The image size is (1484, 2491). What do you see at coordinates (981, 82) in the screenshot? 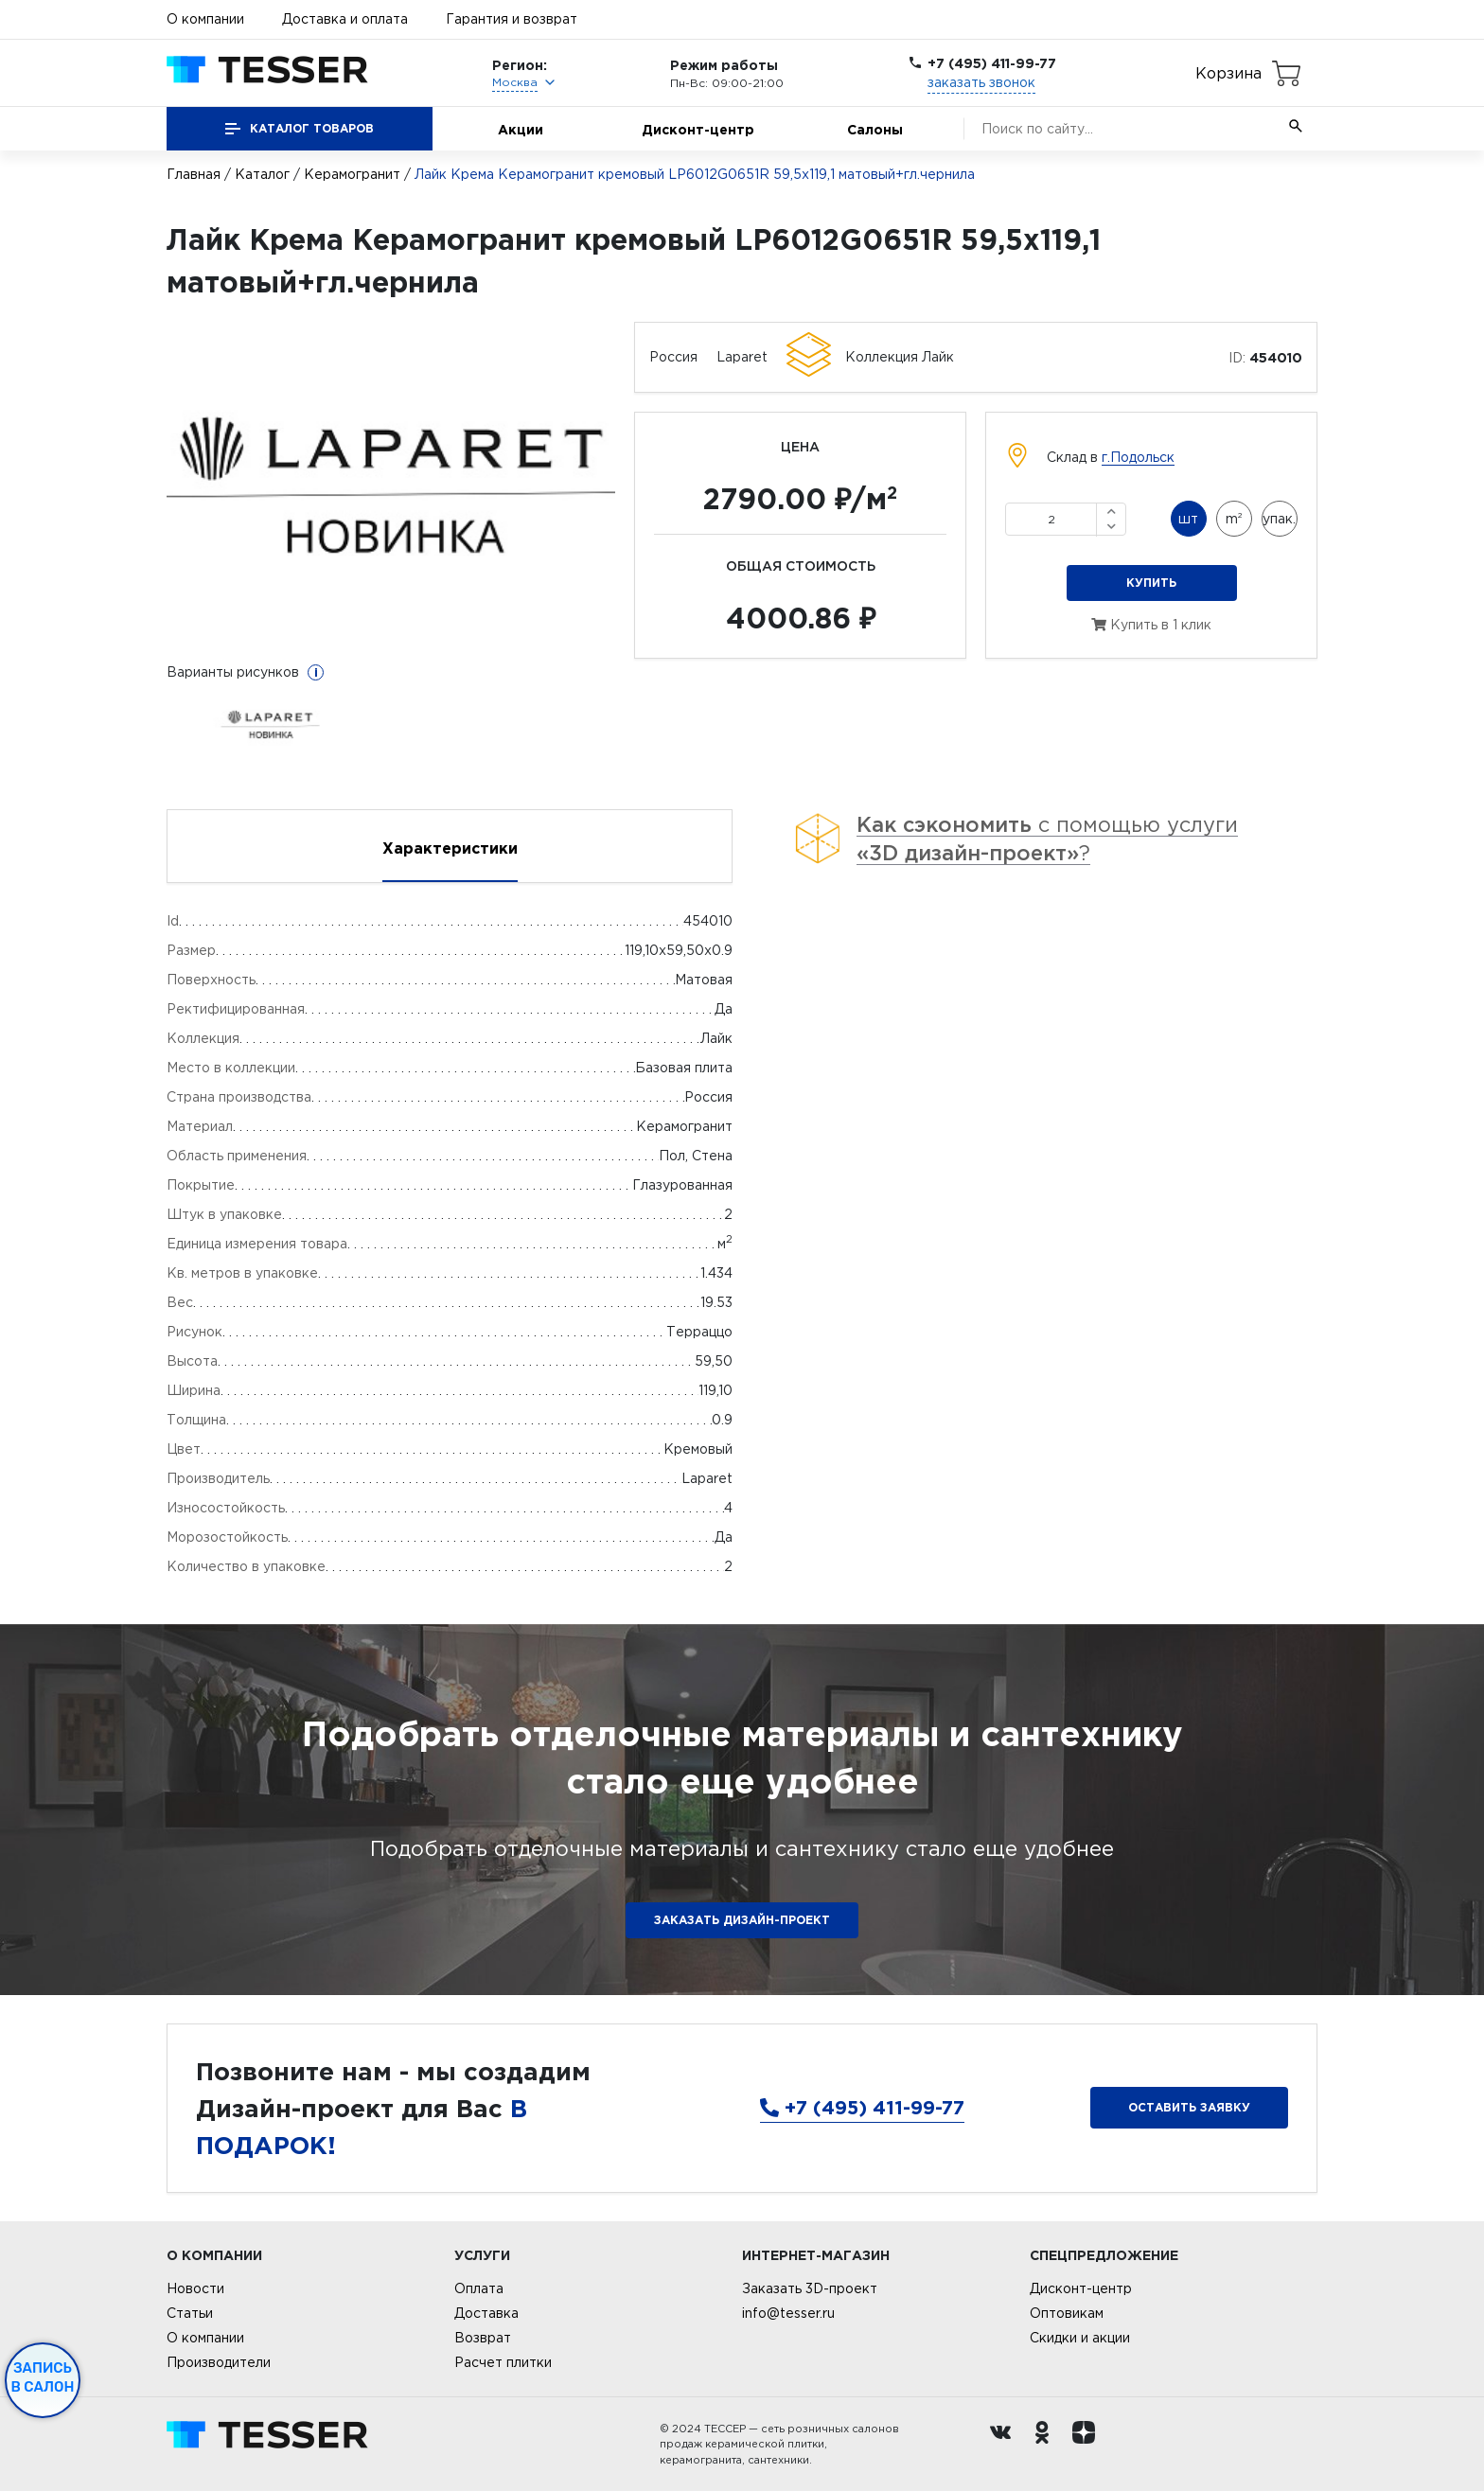
I see `заказать звонок` at bounding box center [981, 82].